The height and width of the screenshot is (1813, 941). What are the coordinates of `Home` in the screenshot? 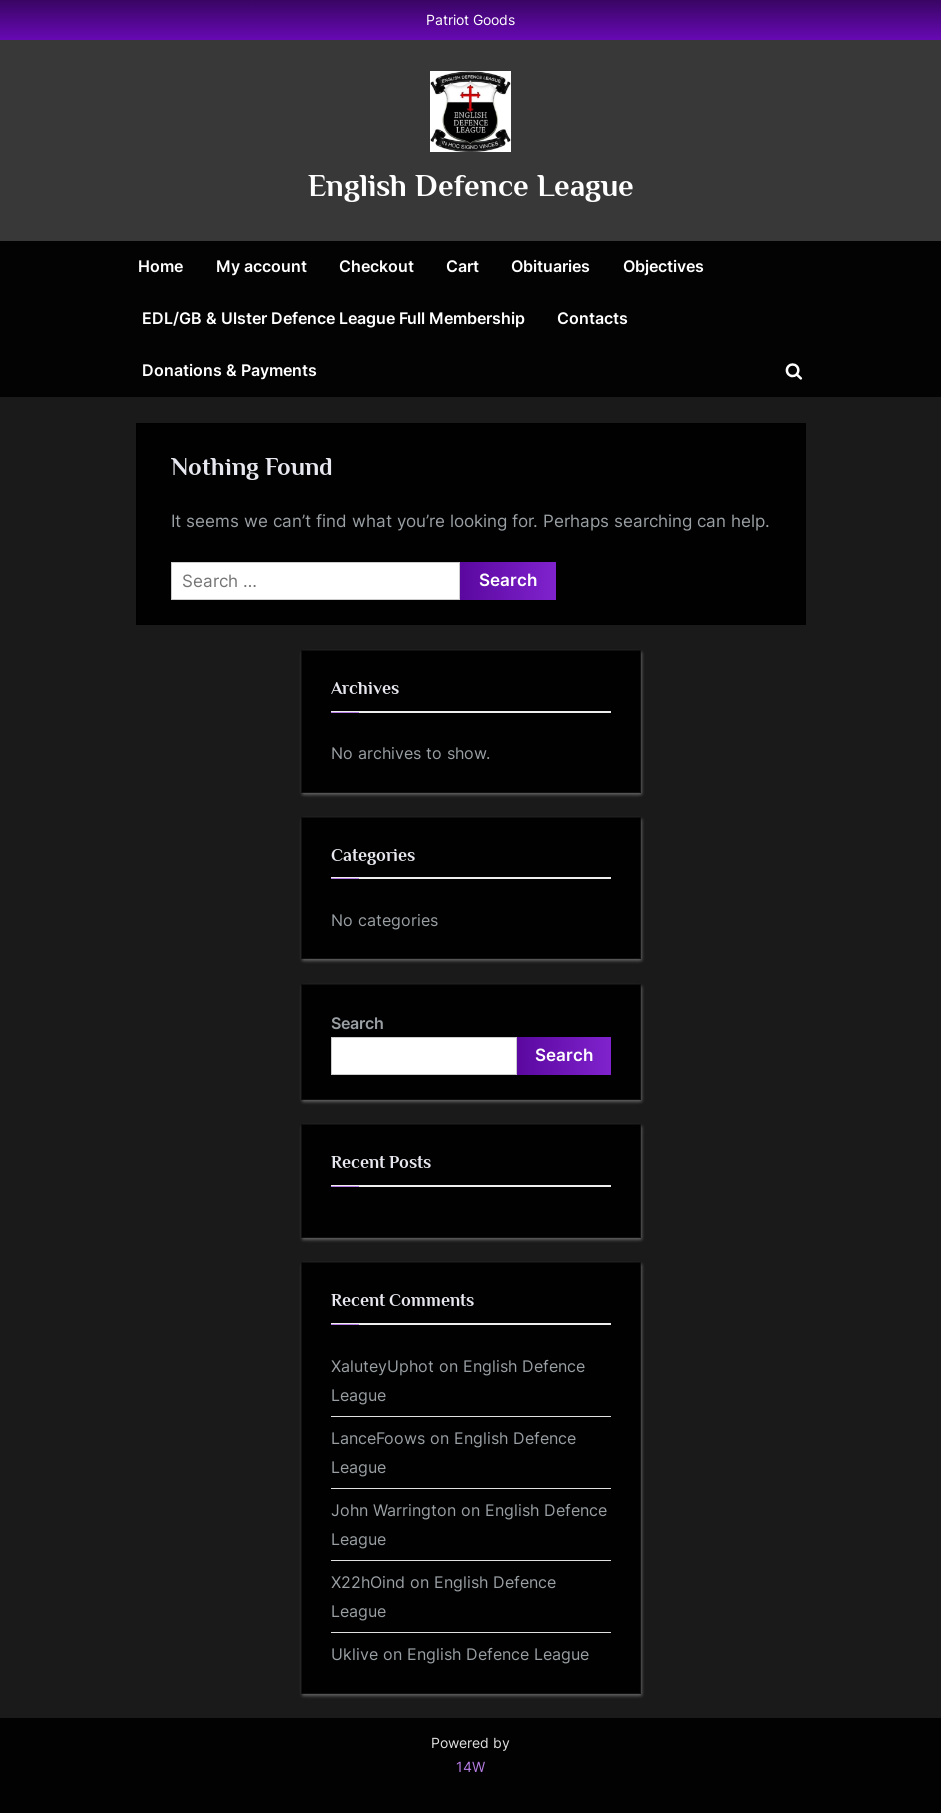 It's located at (160, 266).